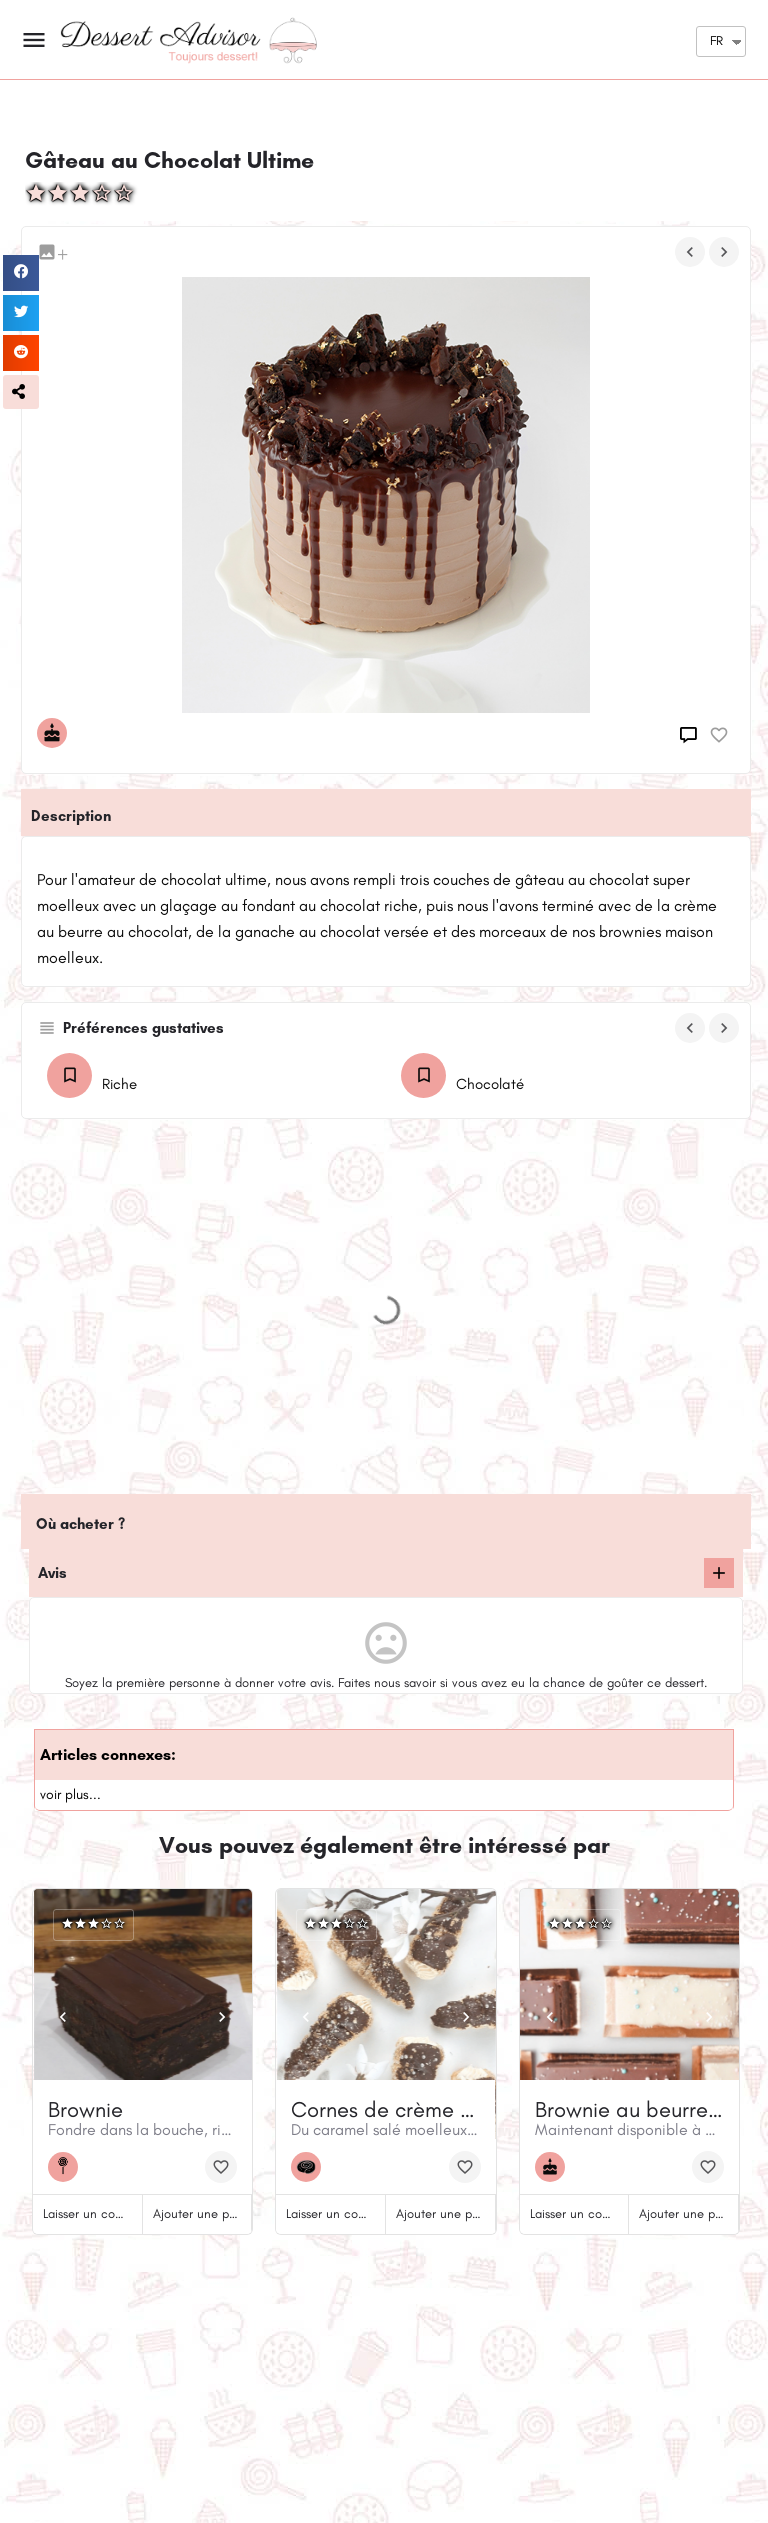 The width and height of the screenshot is (768, 2523). I want to click on Où acheter ?, so click(80, 1524).